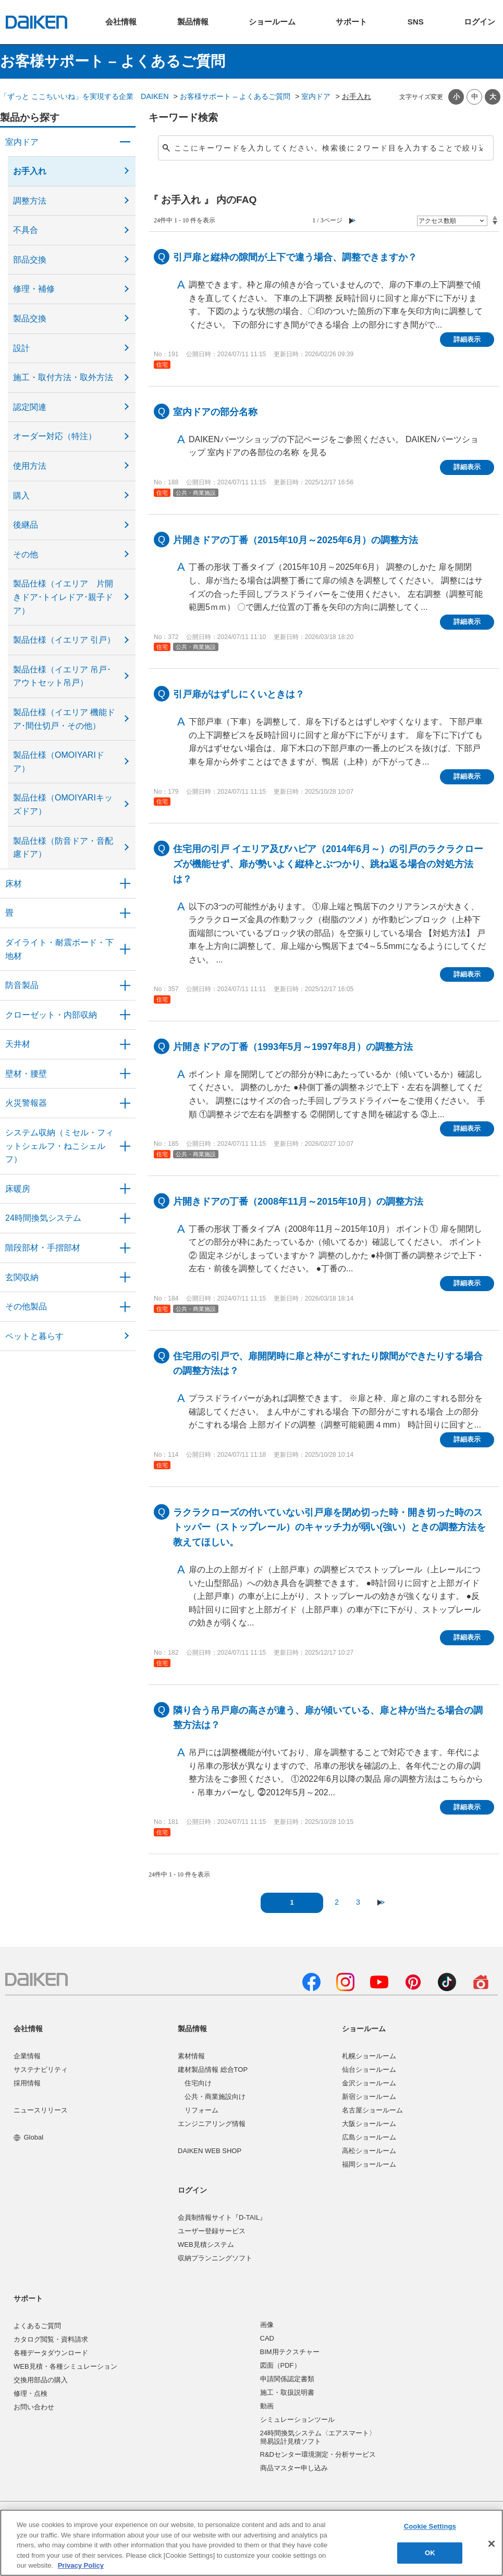  What do you see at coordinates (251, 2542) in the screenshot?
I see `[region]` at bounding box center [251, 2542].